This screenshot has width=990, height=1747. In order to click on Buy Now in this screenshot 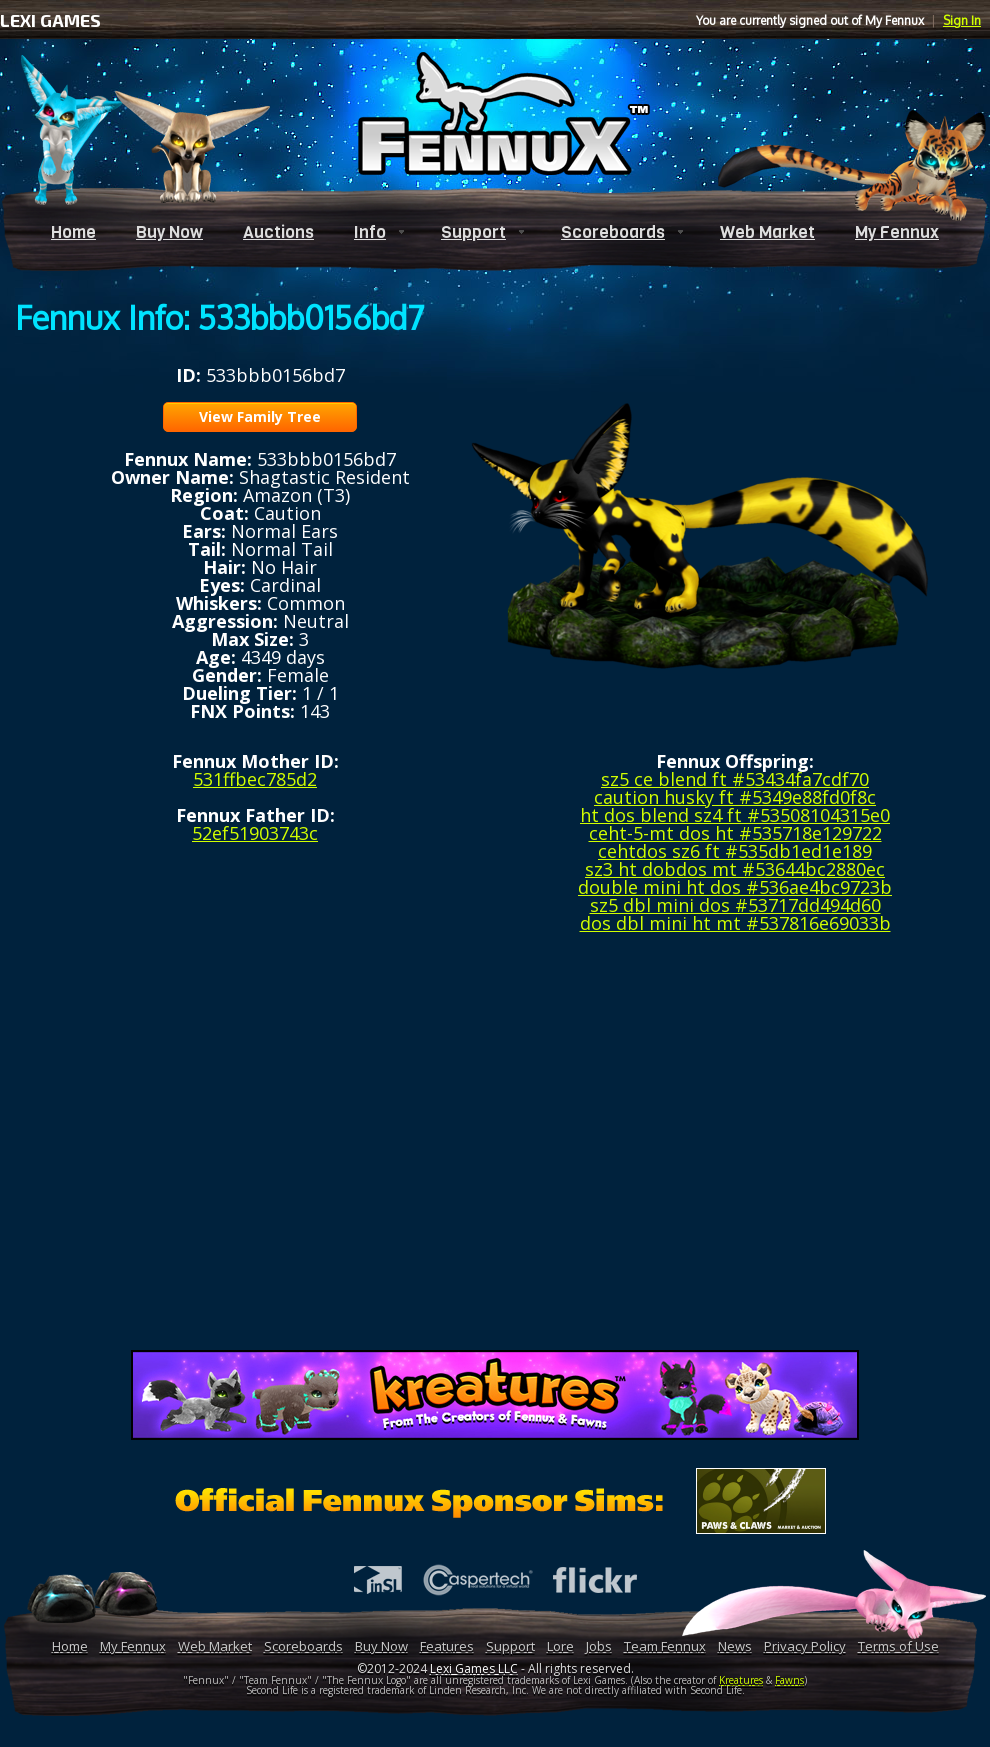, I will do `click(169, 232)`.